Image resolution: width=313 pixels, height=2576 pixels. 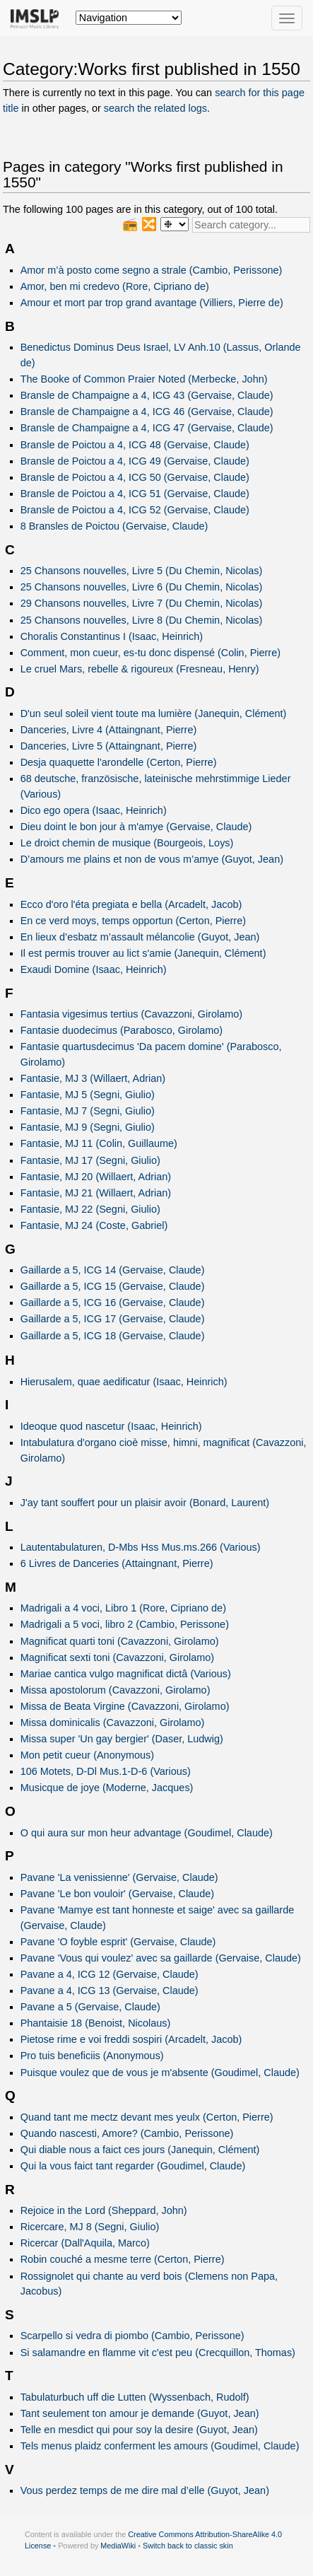 I want to click on 6 Livres de Danceries (Attaingnant, Pierre), so click(x=116, y=1563).